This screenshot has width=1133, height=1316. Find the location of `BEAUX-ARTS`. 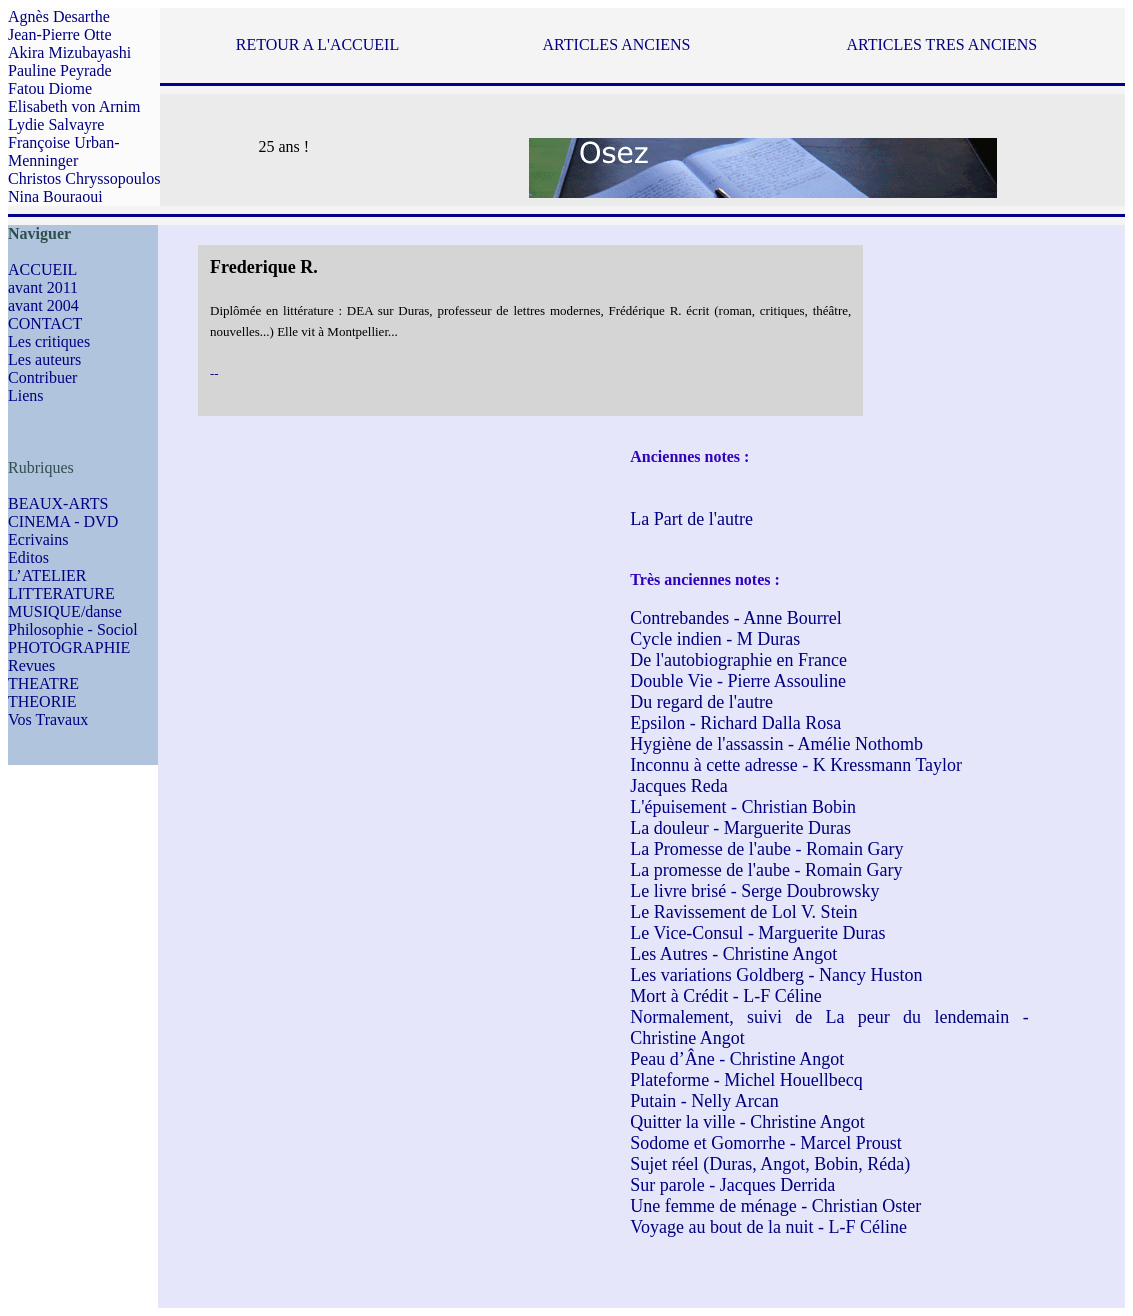

BEAUX-ARTS is located at coordinates (58, 503).